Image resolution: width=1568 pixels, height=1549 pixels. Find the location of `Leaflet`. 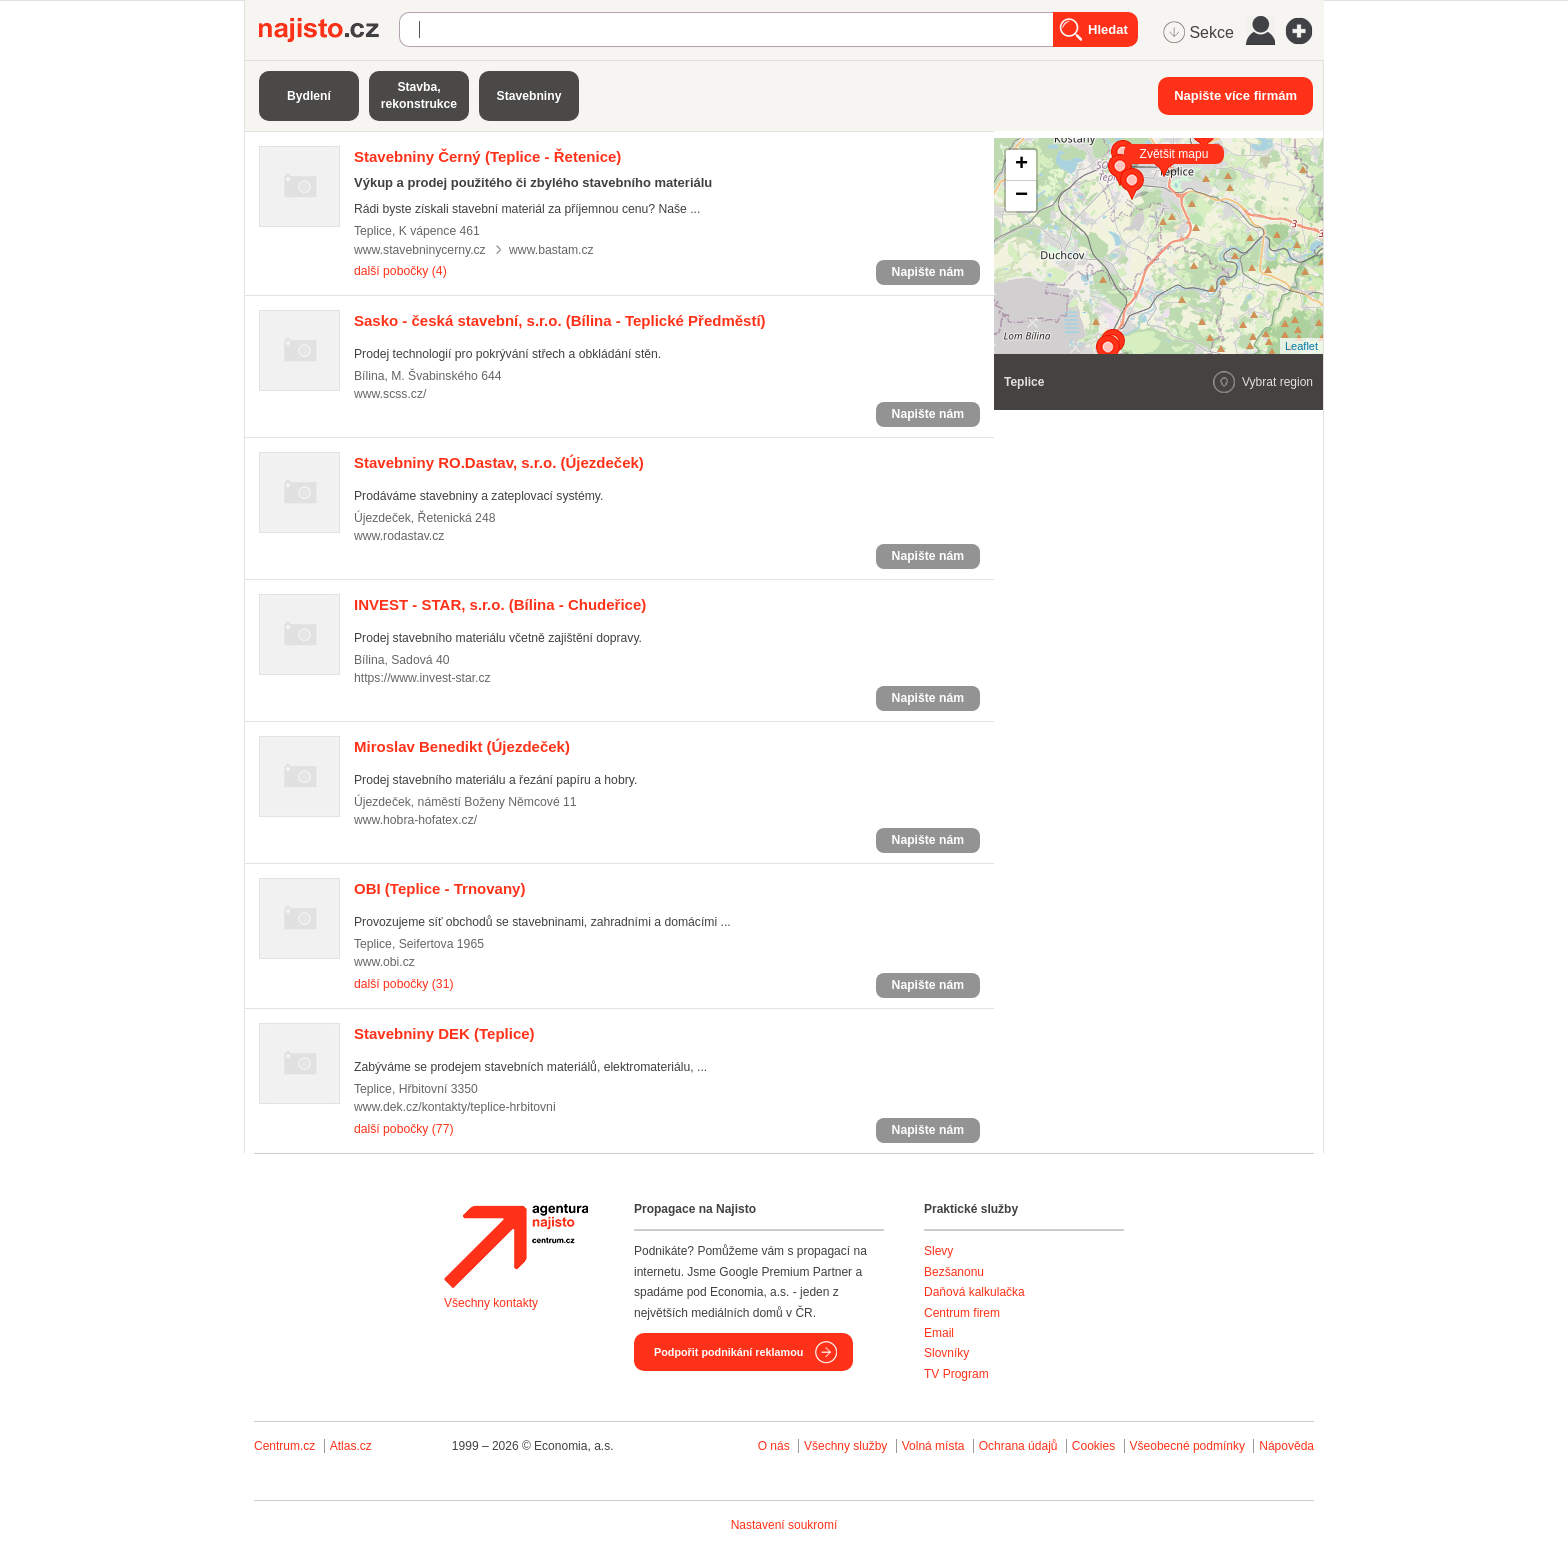

Leaflet is located at coordinates (1301, 346).